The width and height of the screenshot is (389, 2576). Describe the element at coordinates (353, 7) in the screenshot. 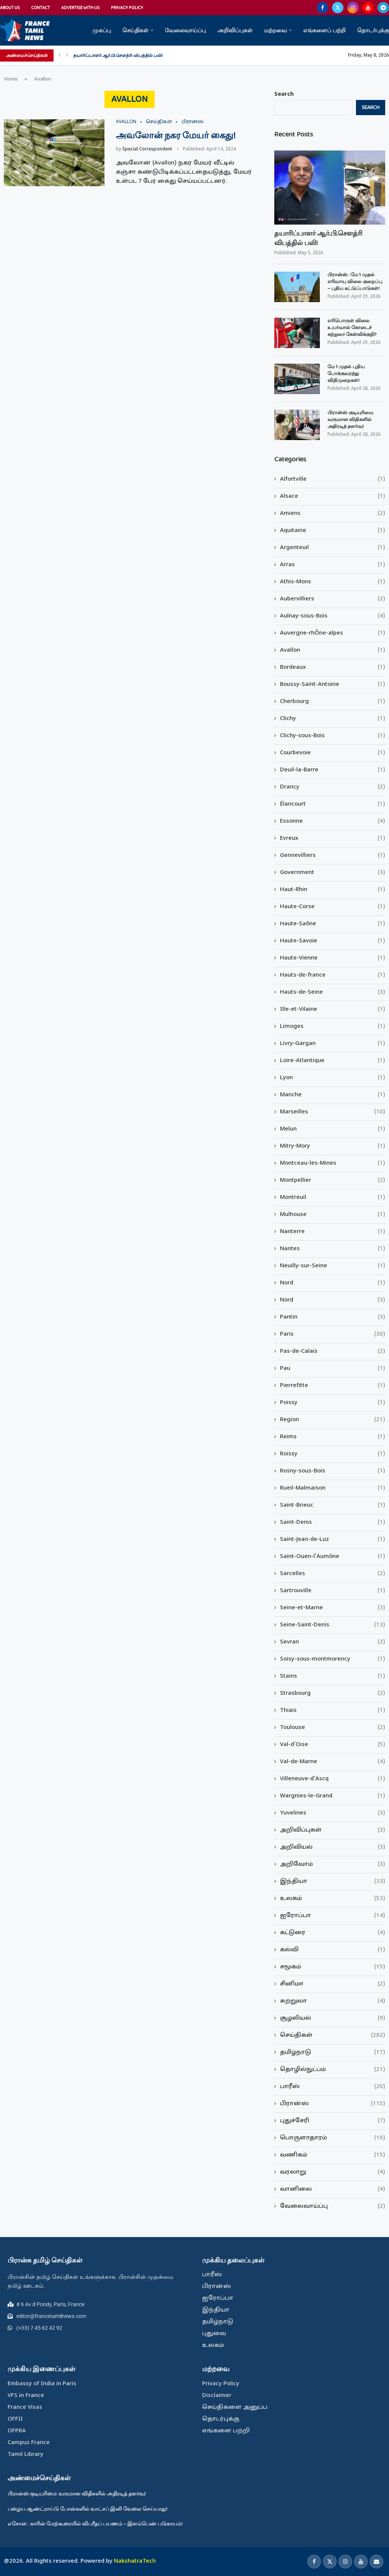

I see `[Instagram]` at that location.